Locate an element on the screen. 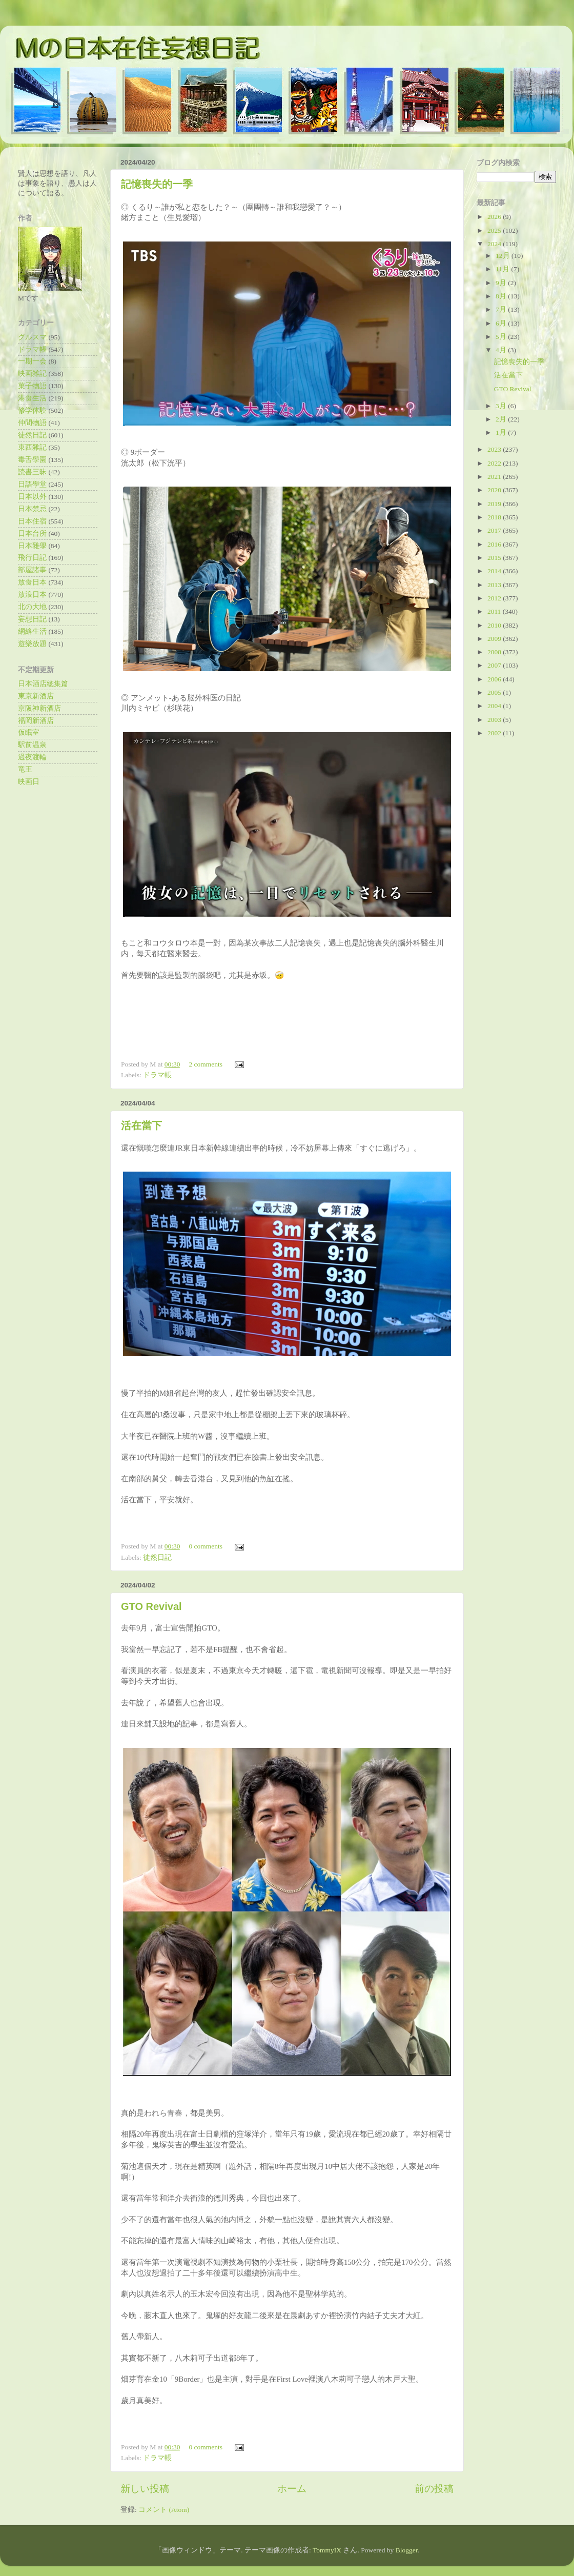  部屋諸事 is located at coordinates (32, 570).